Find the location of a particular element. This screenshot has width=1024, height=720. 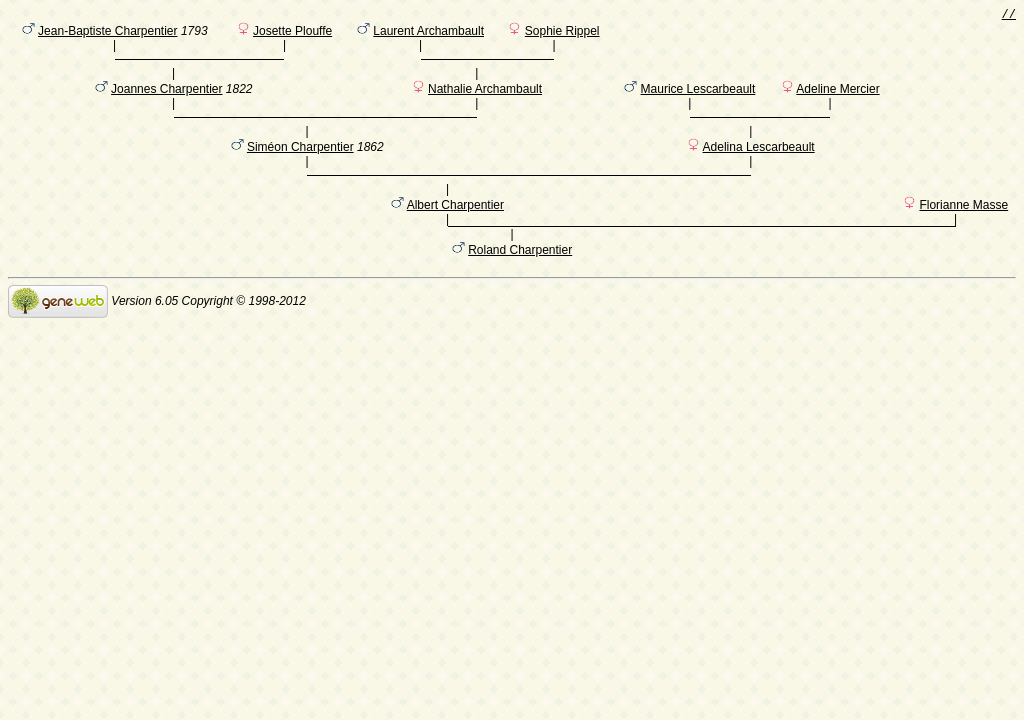

Nathalie Archambault is located at coordinates (485, 103).